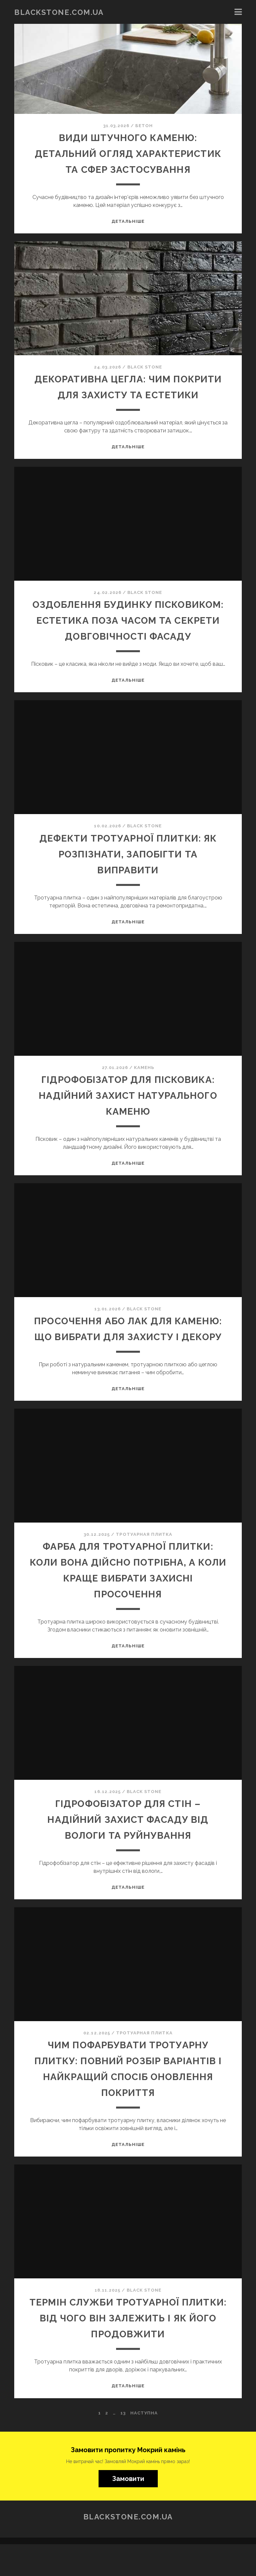 The image size is (256, 2576). Describe the element at coordinates (144, 1083) in the screenshot. I see `Камень` at that location.